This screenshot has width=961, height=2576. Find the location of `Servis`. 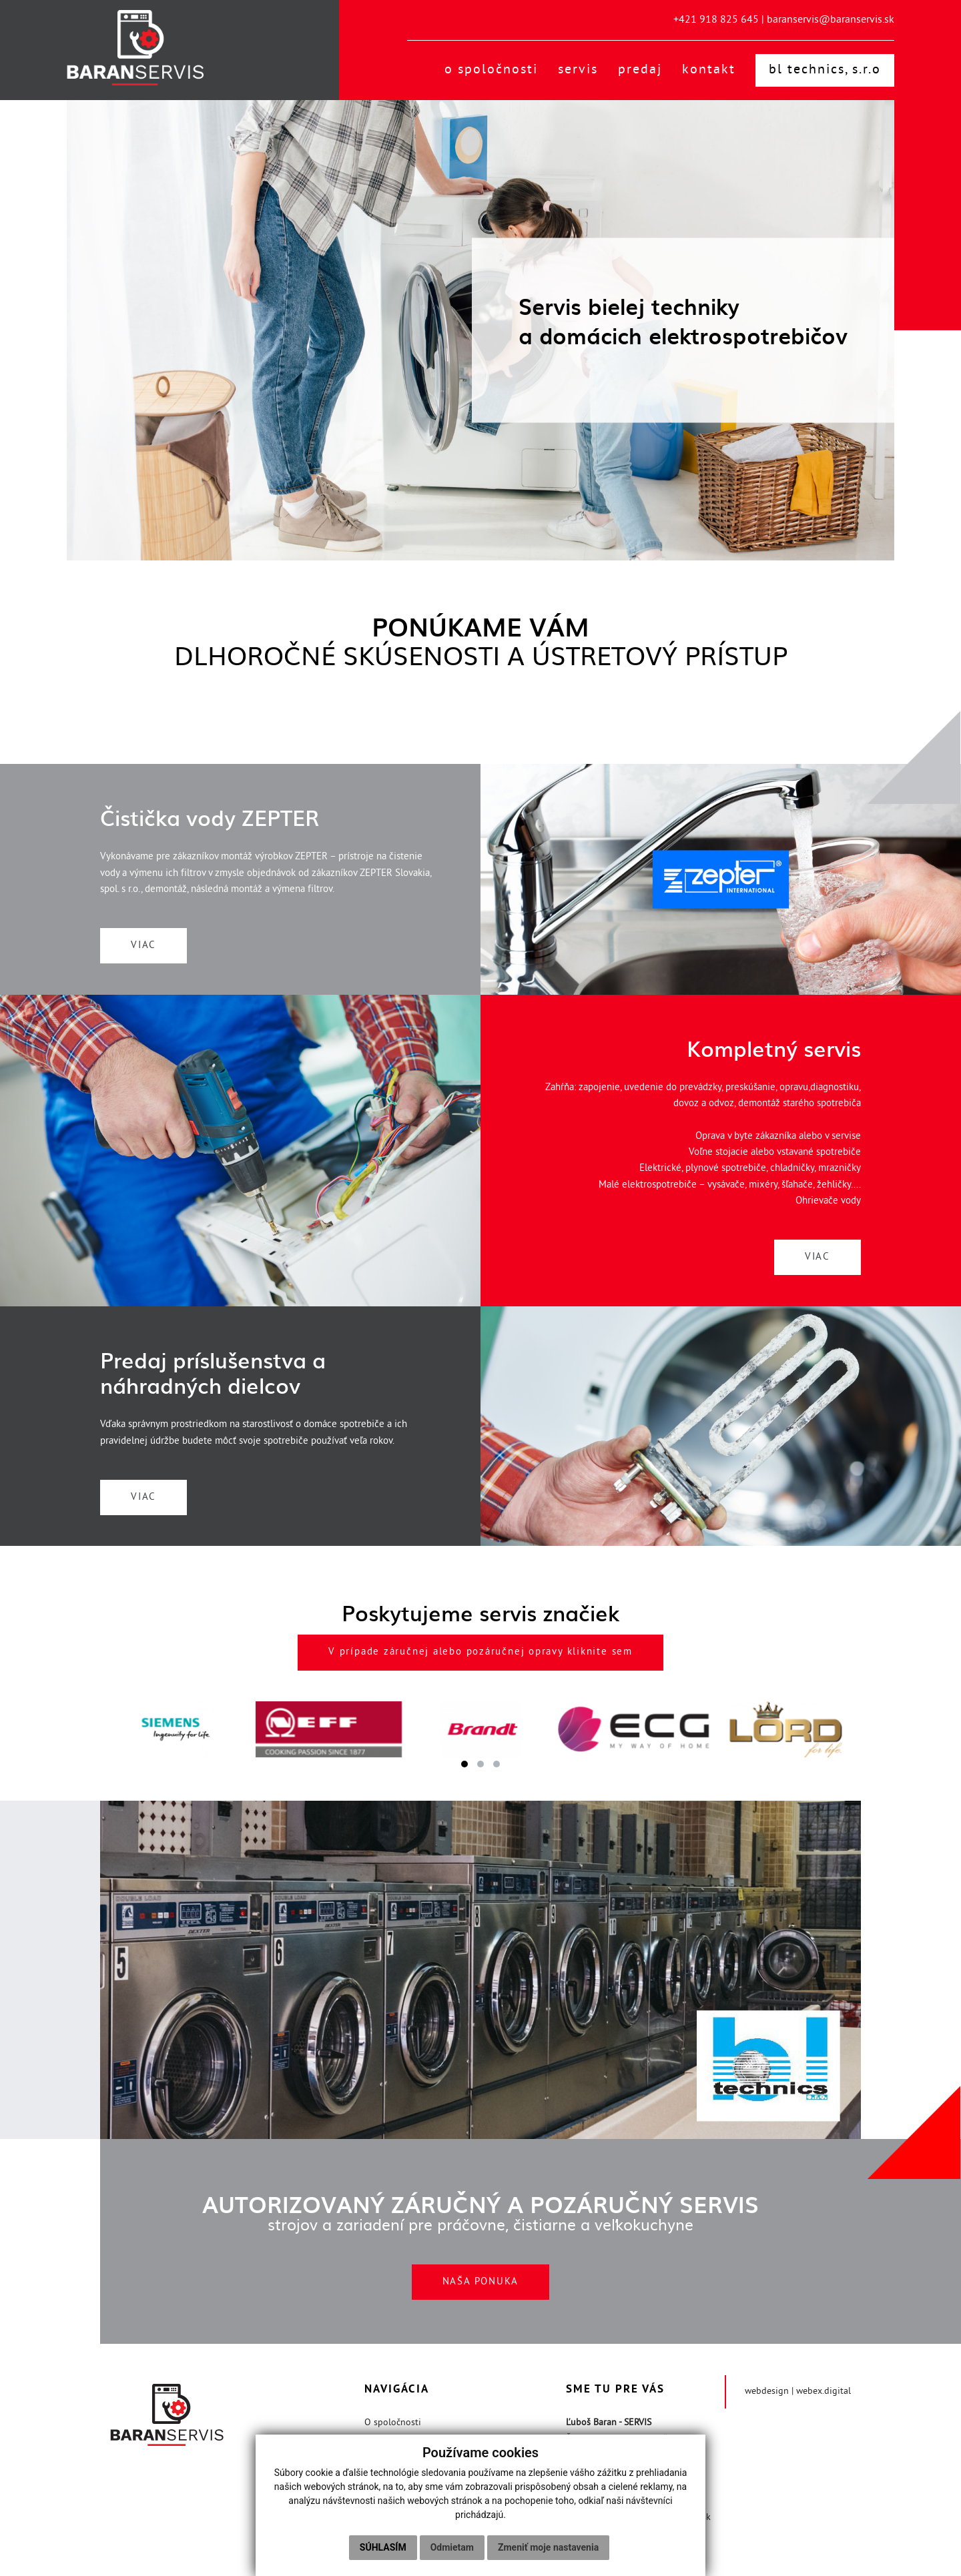

Servis is located at coordinates (578, 71).